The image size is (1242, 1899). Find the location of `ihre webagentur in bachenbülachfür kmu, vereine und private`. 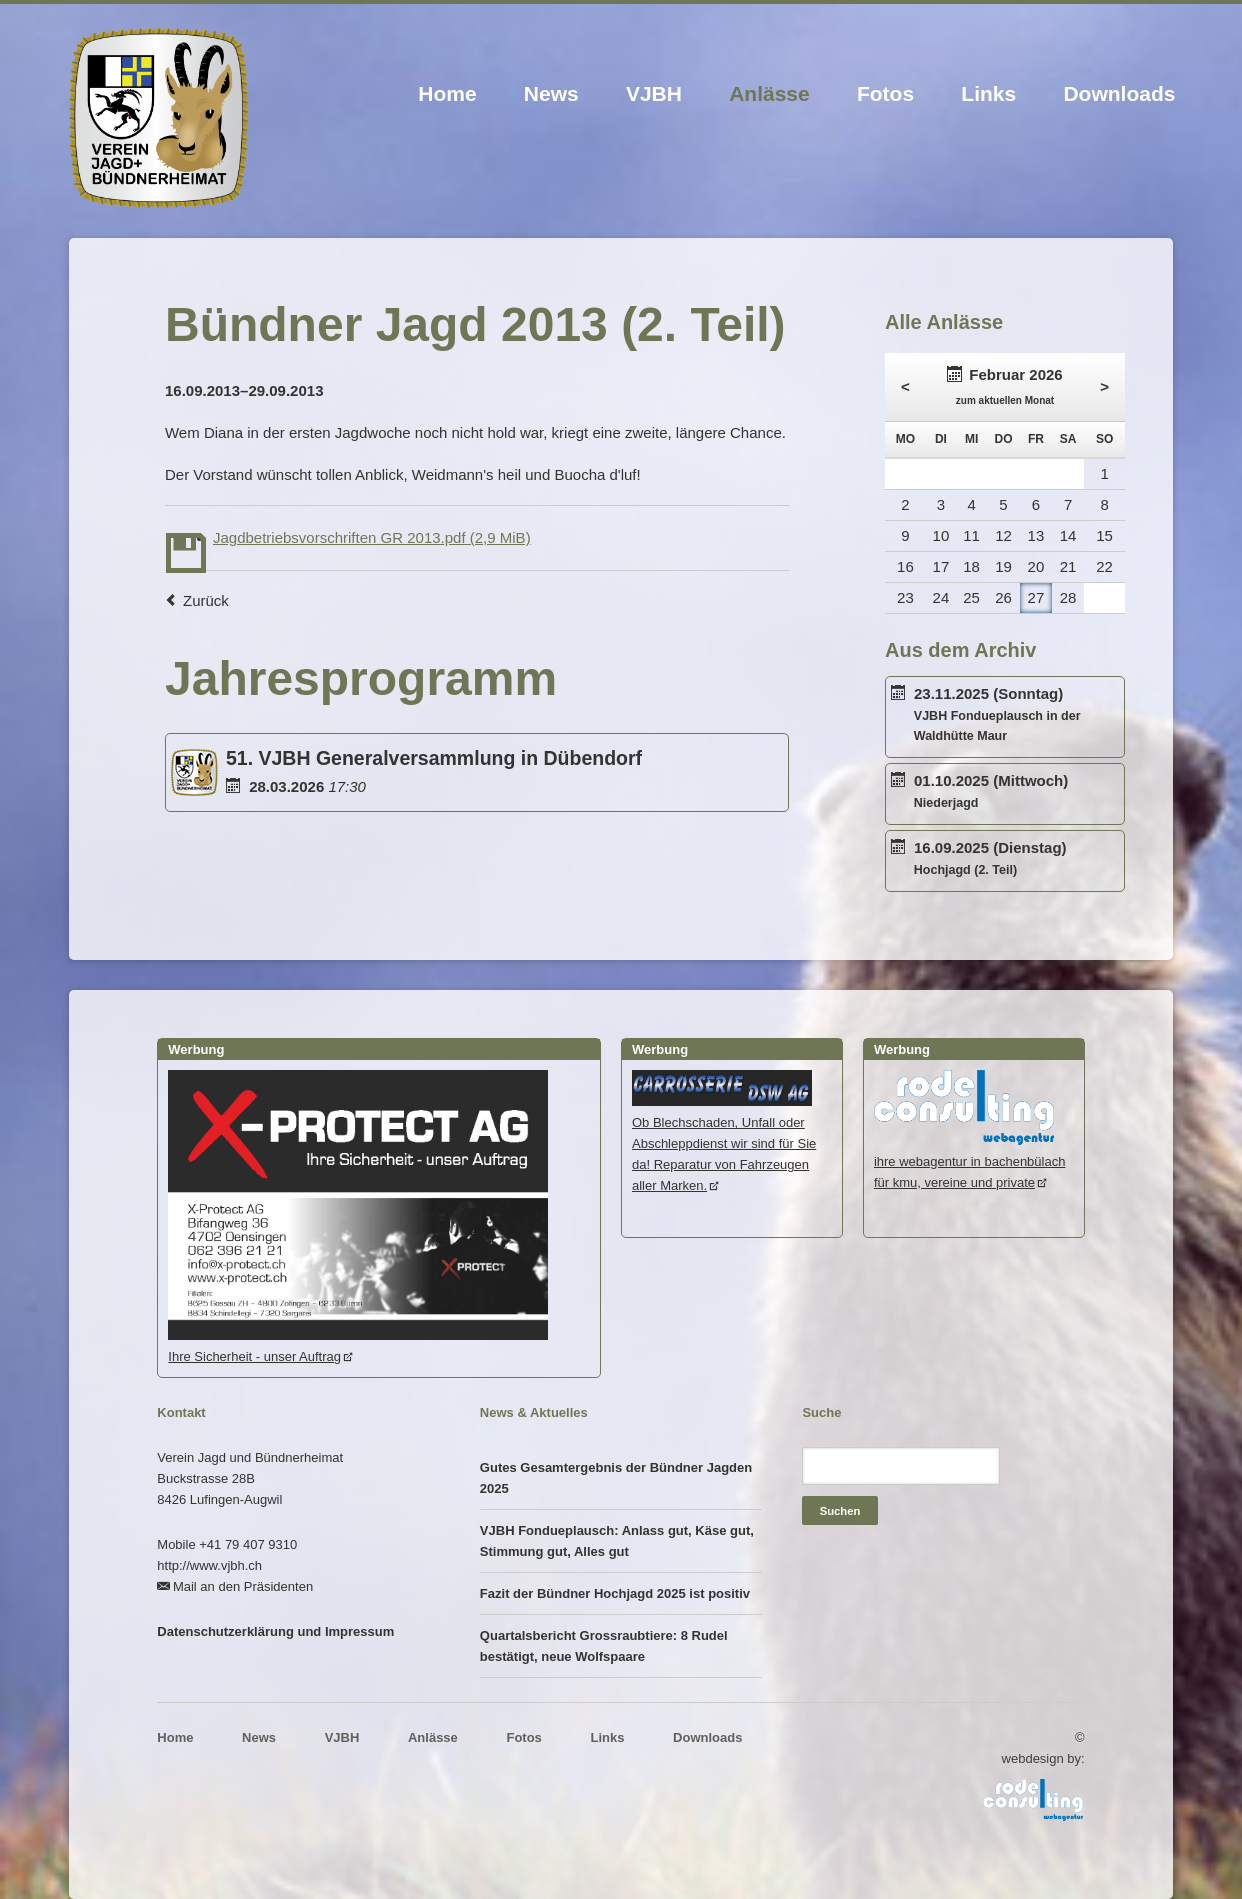

ihre webagentur in bachenbülachfür kmu, vereine und private is located at coordinates (970, 1161).